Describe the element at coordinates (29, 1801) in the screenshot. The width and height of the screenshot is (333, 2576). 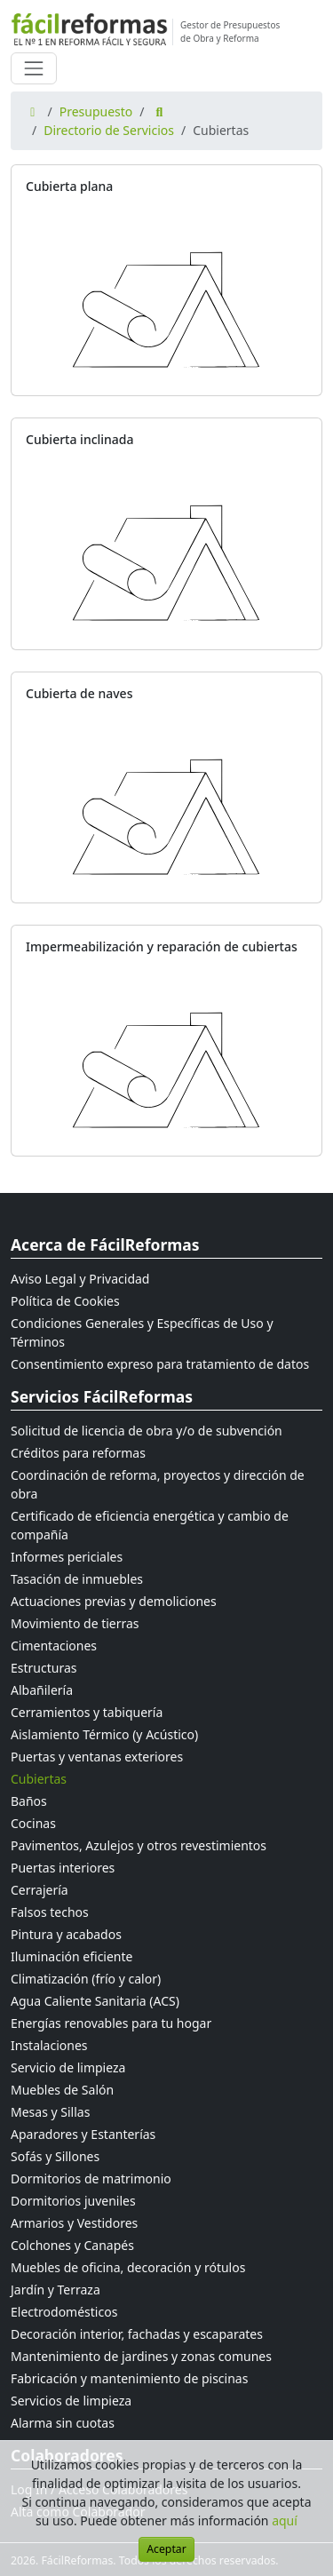
I see `Baños` at that location.